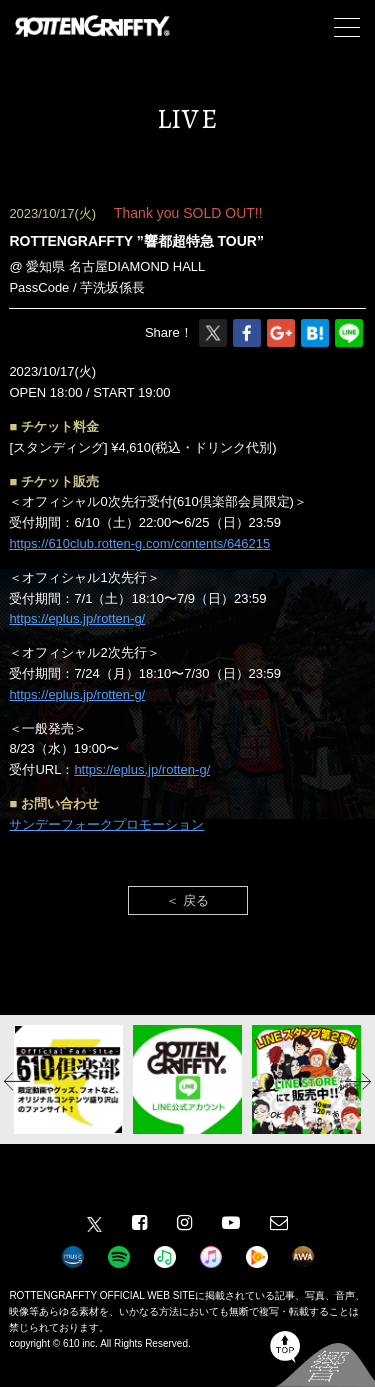 The height and width of the screenshot is (1387, 375). I want to click on [option], so click(68, 1079).